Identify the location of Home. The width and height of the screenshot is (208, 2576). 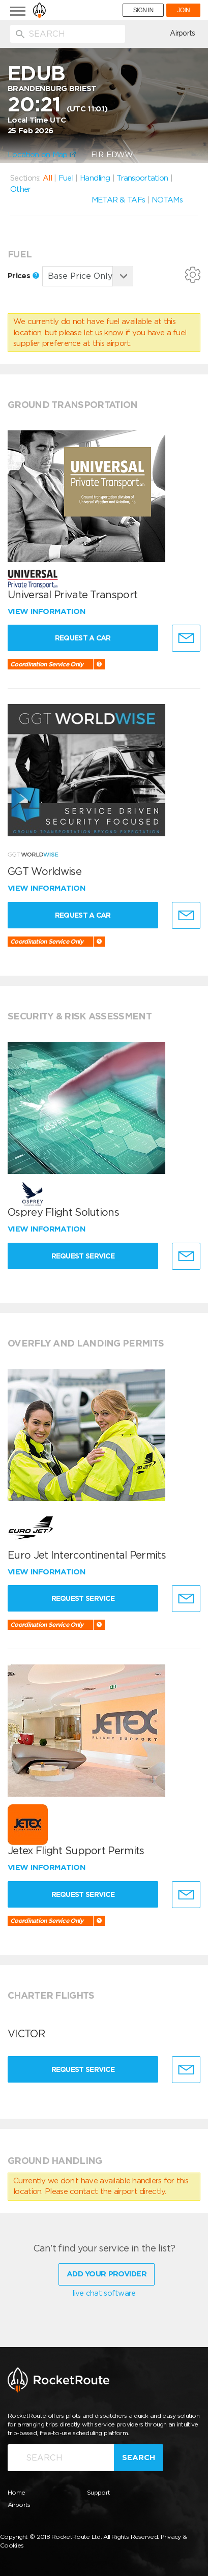
(16, 2492).